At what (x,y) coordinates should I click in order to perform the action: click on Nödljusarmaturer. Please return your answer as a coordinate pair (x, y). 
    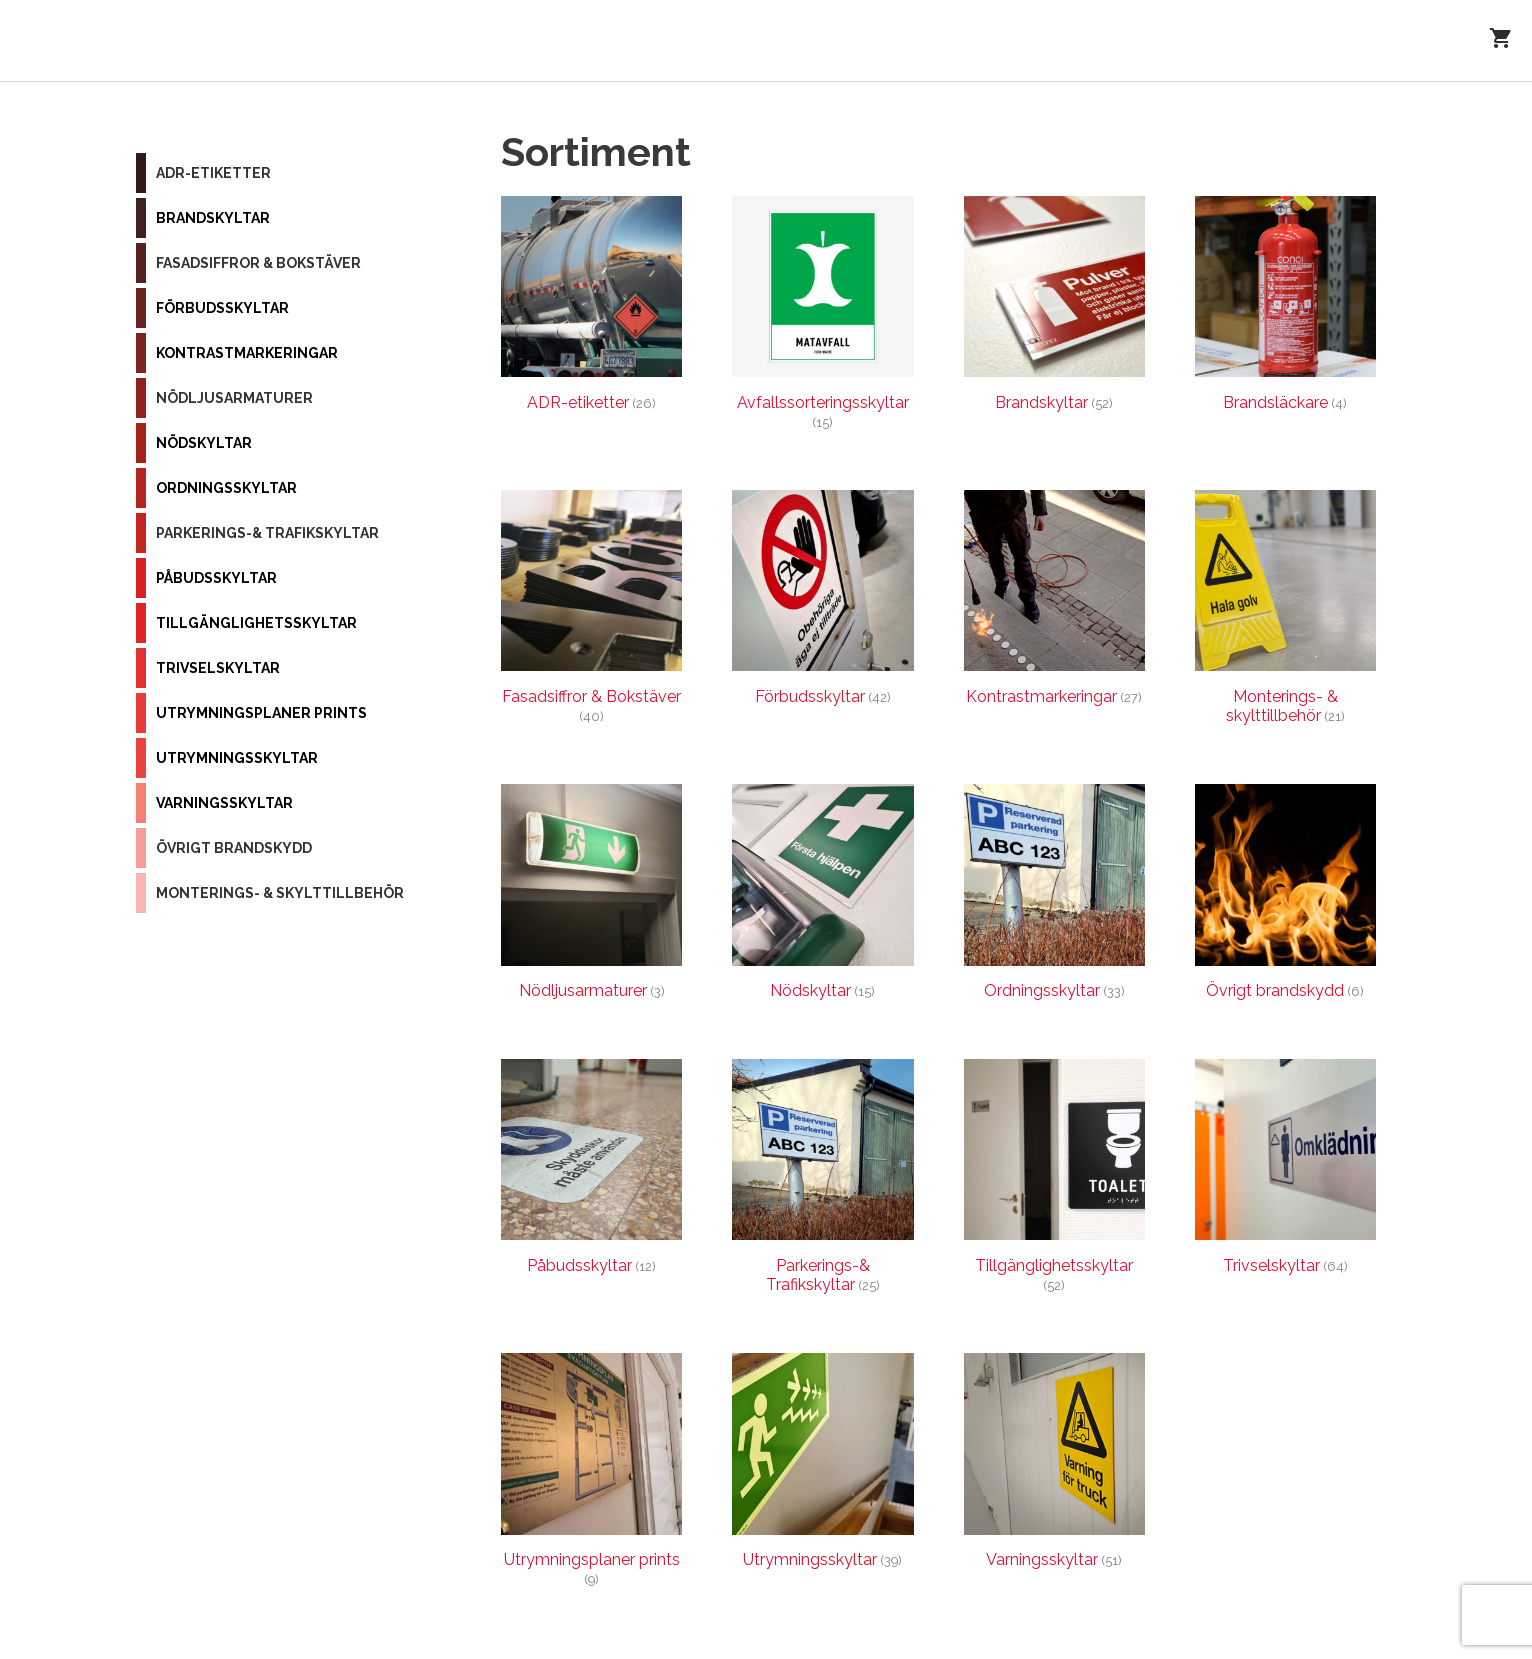
    Looking at the image, I should click on (234, 398).